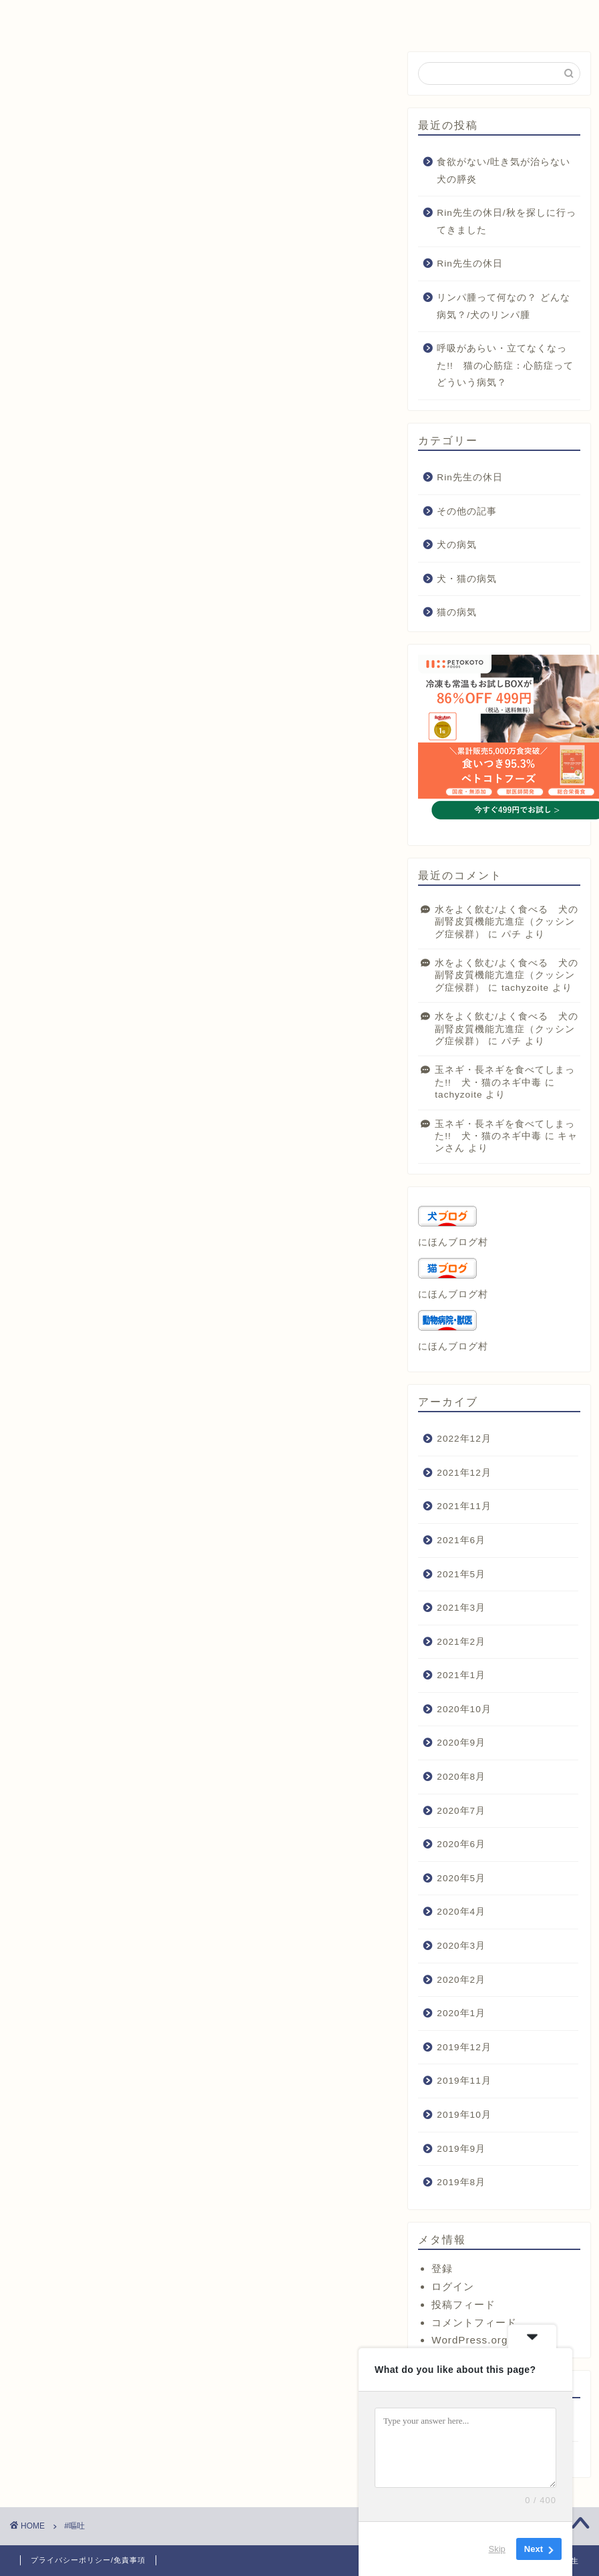 The image size is (599, 2576). What do you see at coordinates (461, 1946) in the screenshot?
I see `2020年3月` at bounding box center [461, 1946].